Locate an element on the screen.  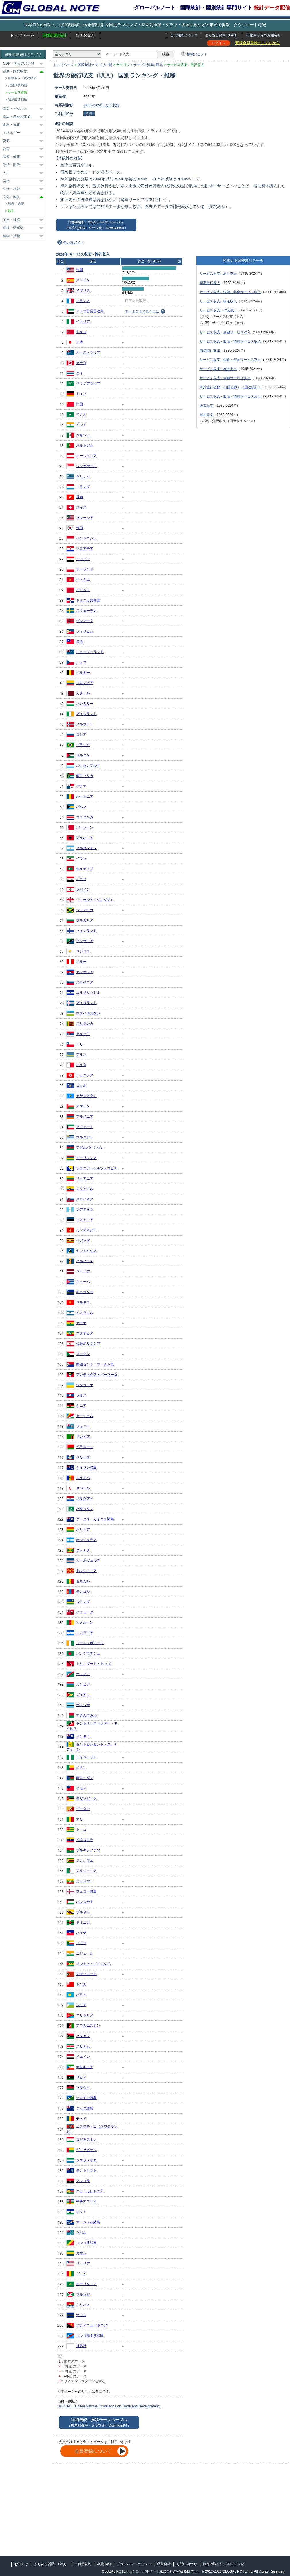
デンマーク is located at coordinates (84, 621).